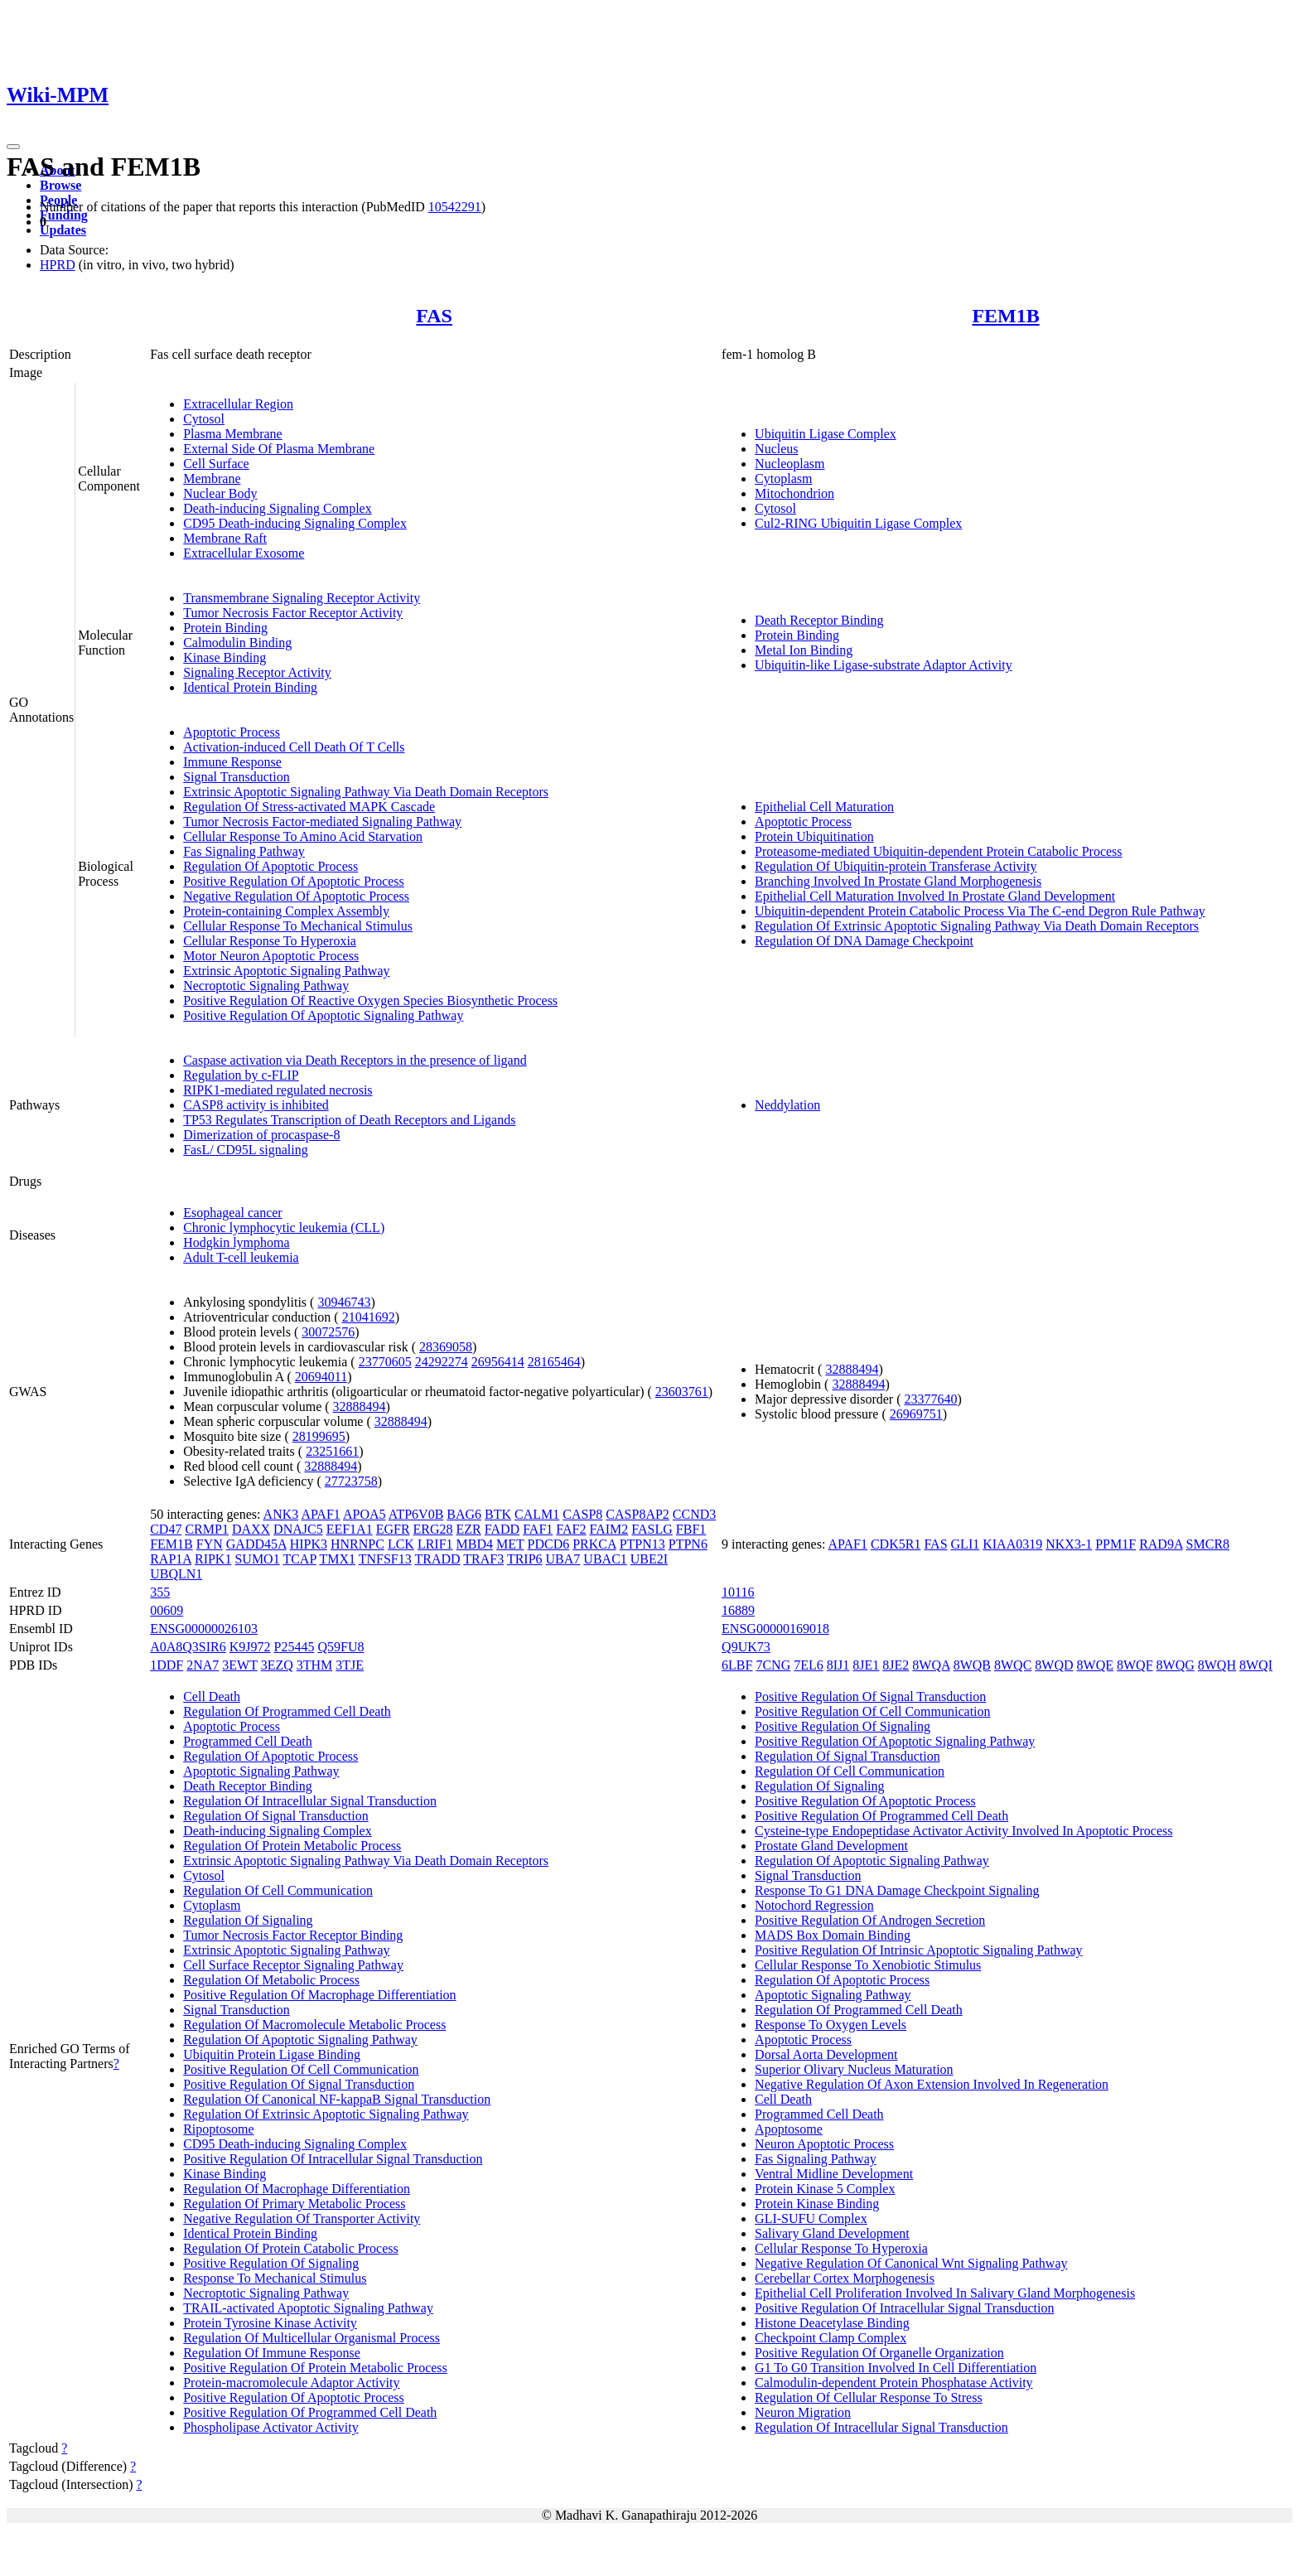 The height and width of the screenshot is (2576, 1299). What do you see at coordinates (898, 881) in the screenshot?
I see `Branching Involved In Prostate Gland Morphogenesis` at bounding box center [898, 881].